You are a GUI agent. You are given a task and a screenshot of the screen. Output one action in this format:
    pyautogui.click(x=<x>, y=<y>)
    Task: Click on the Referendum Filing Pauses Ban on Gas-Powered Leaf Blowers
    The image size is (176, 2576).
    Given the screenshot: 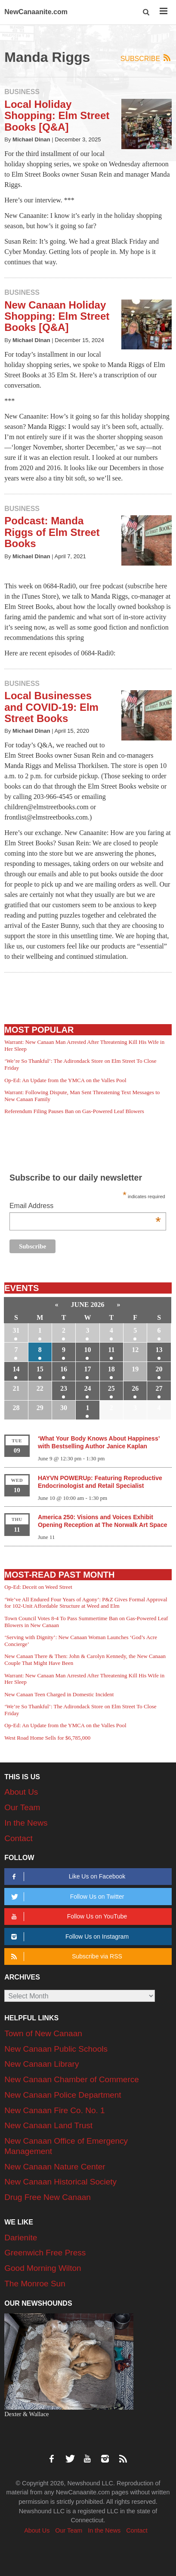 What is the action you would take?
    pyautogui.click(x=74, y=1111)
    